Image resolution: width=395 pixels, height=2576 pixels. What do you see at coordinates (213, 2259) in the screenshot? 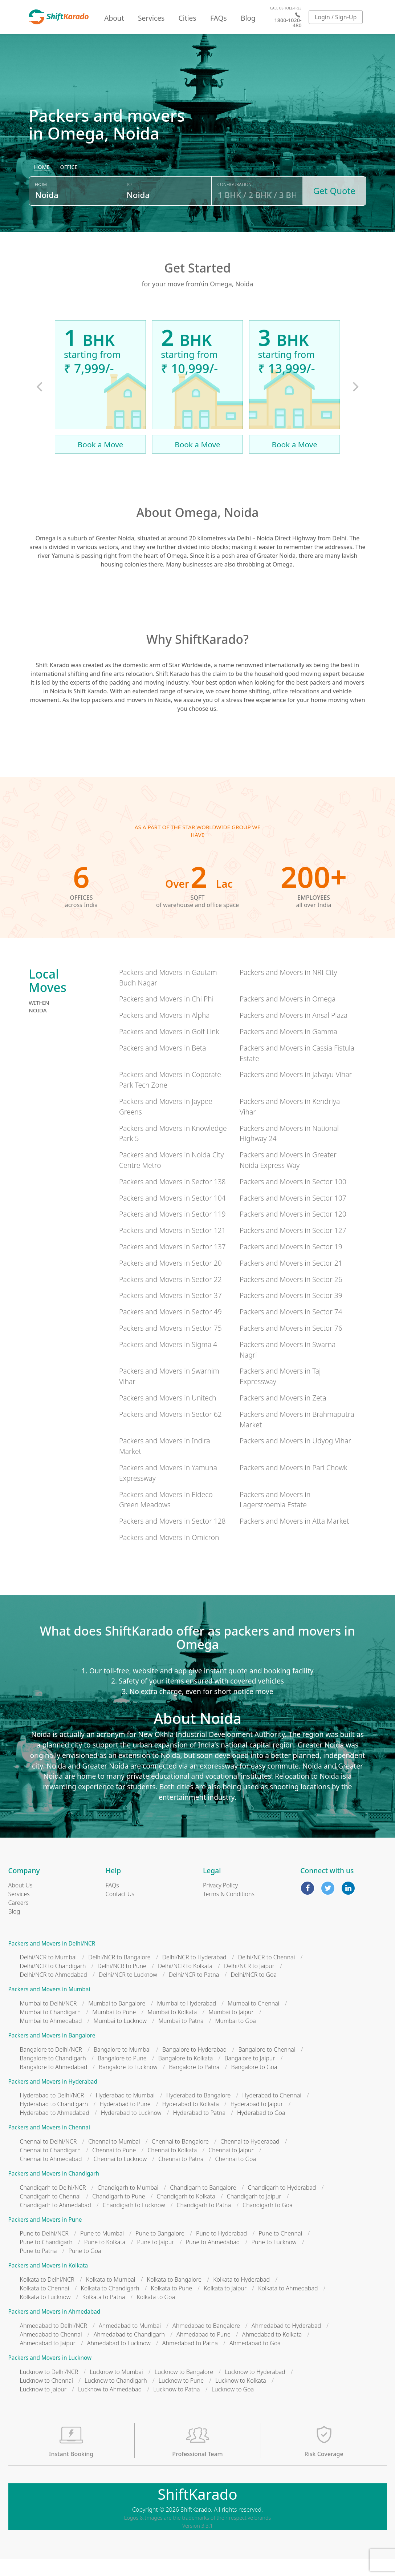
I see `Pune to Ahmedabad` at bounding box center [213, 2259].